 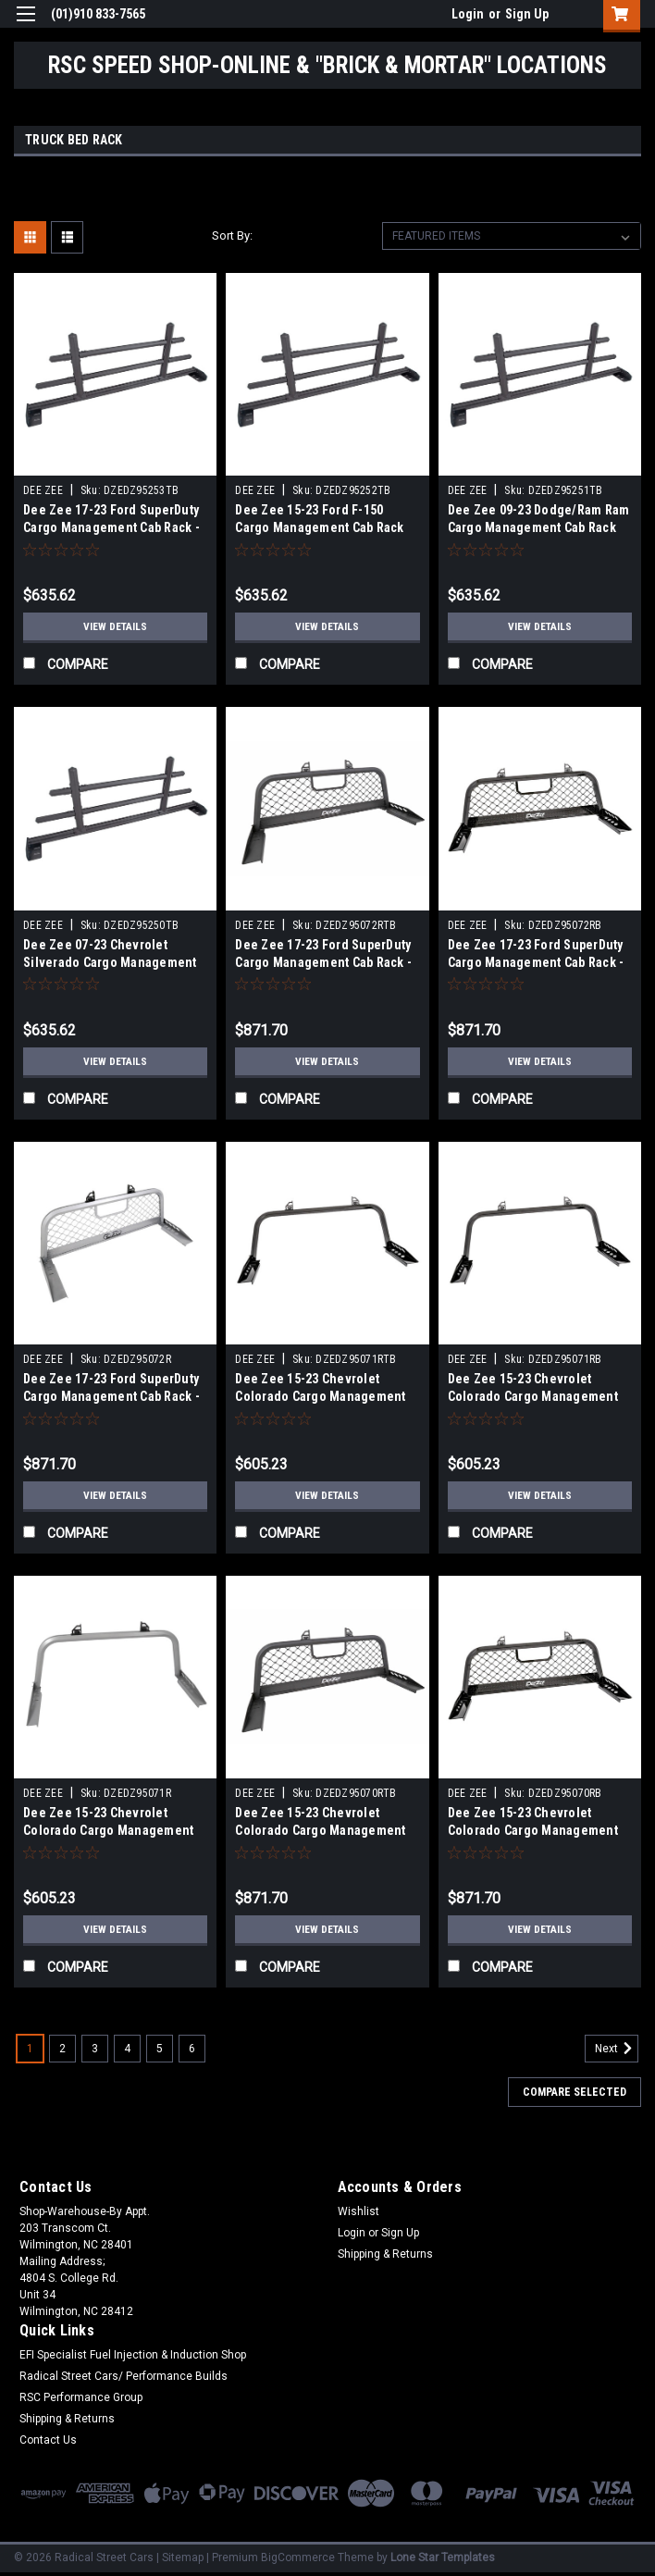 I want to click on Dee Zee 15-23 Chevrolet Colorado Cargo Management Rear Rack - Blk - DZ95071RB, so click(x=533, y=1396).